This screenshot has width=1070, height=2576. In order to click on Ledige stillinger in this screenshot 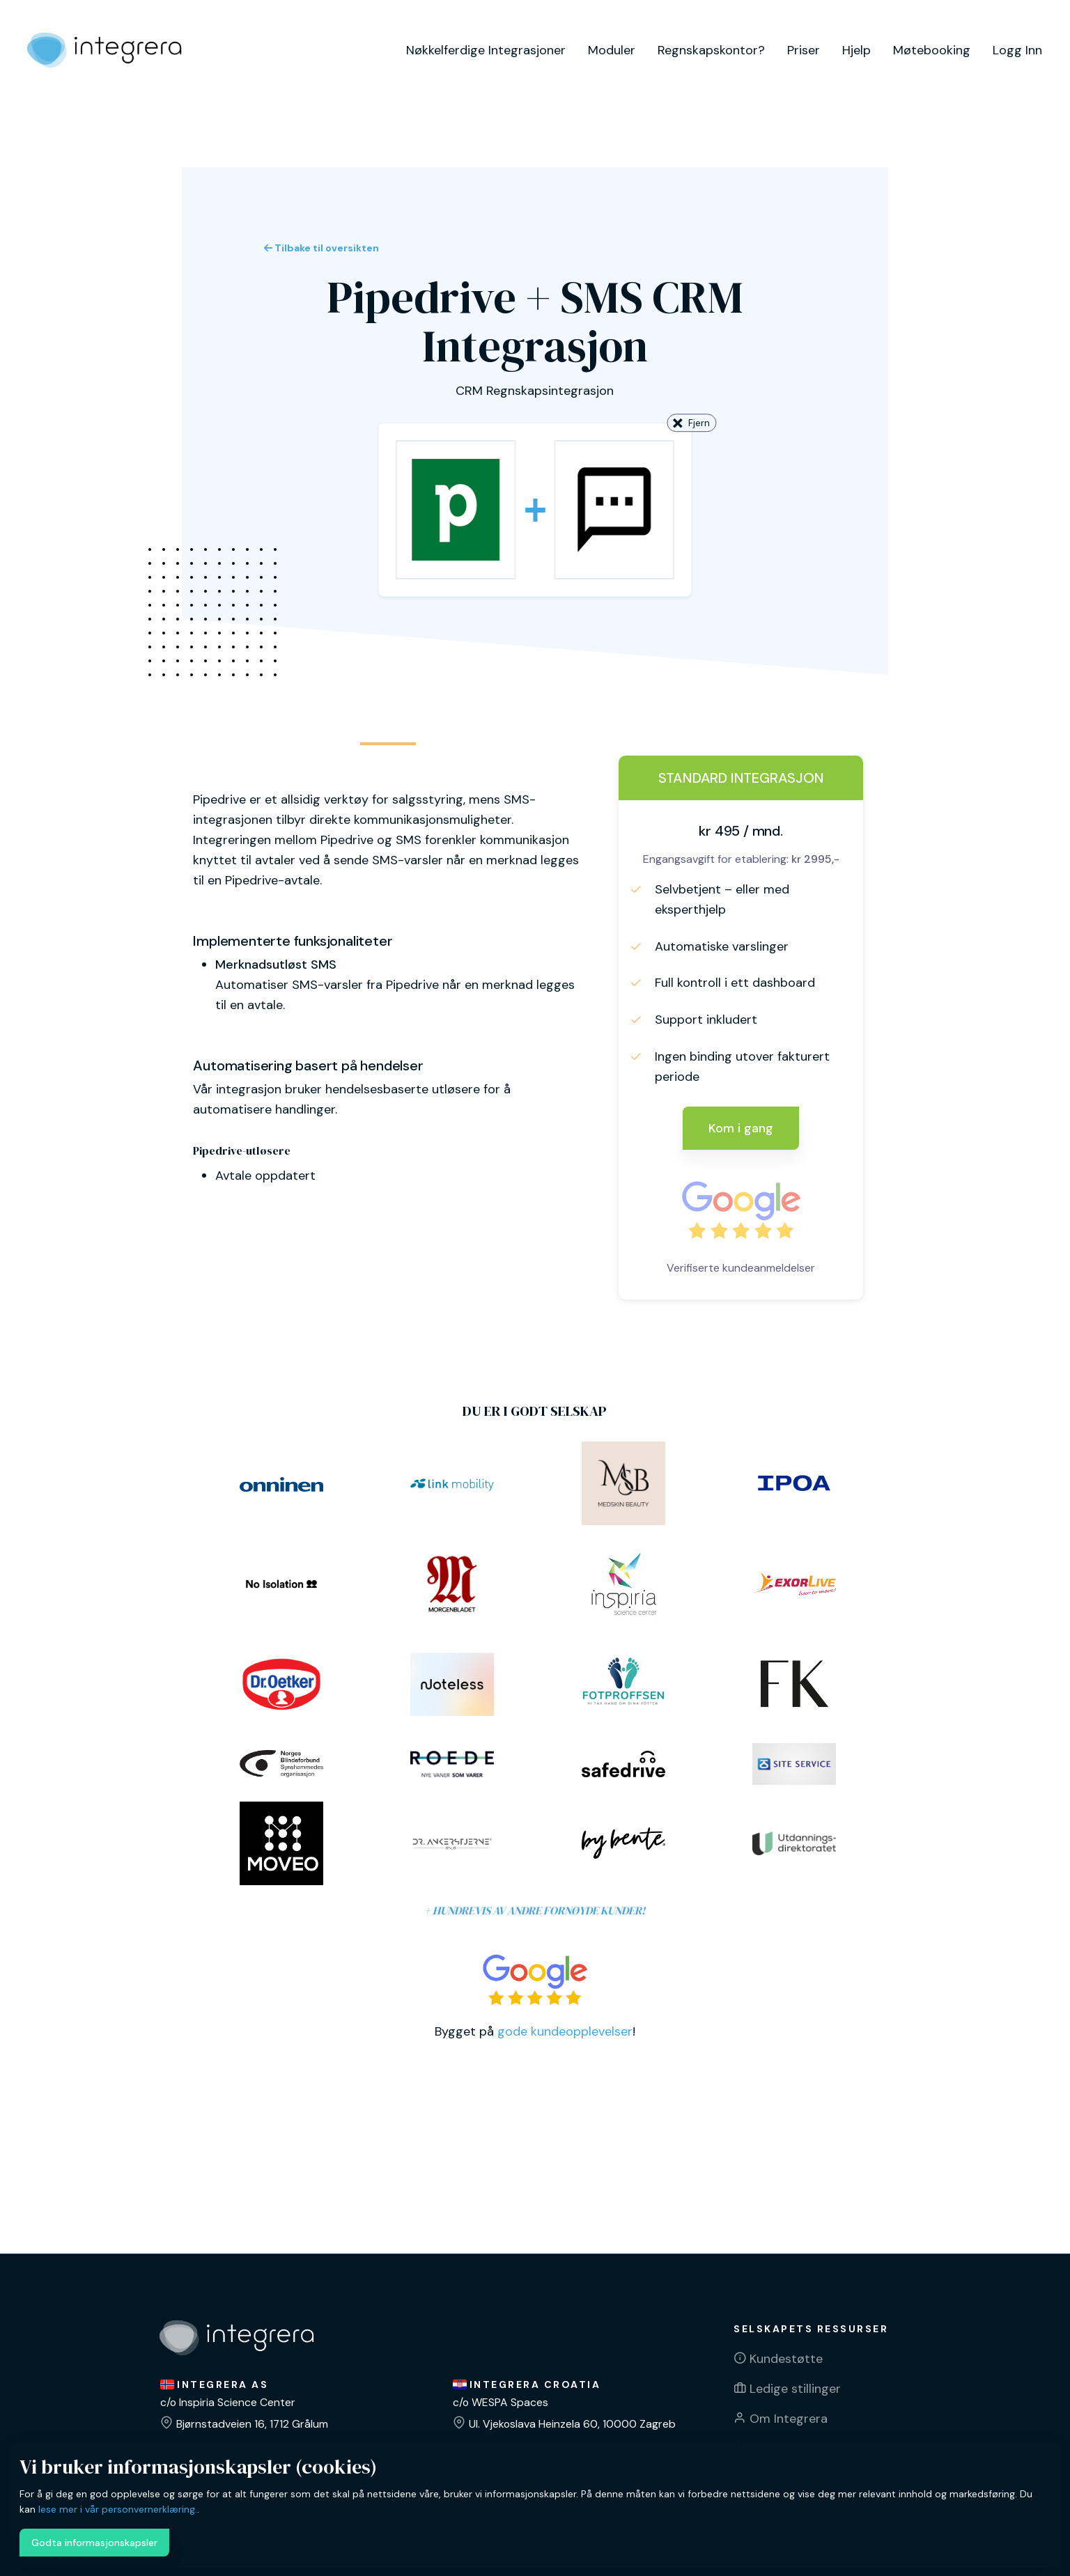, I will do `click(795, 2388)`.